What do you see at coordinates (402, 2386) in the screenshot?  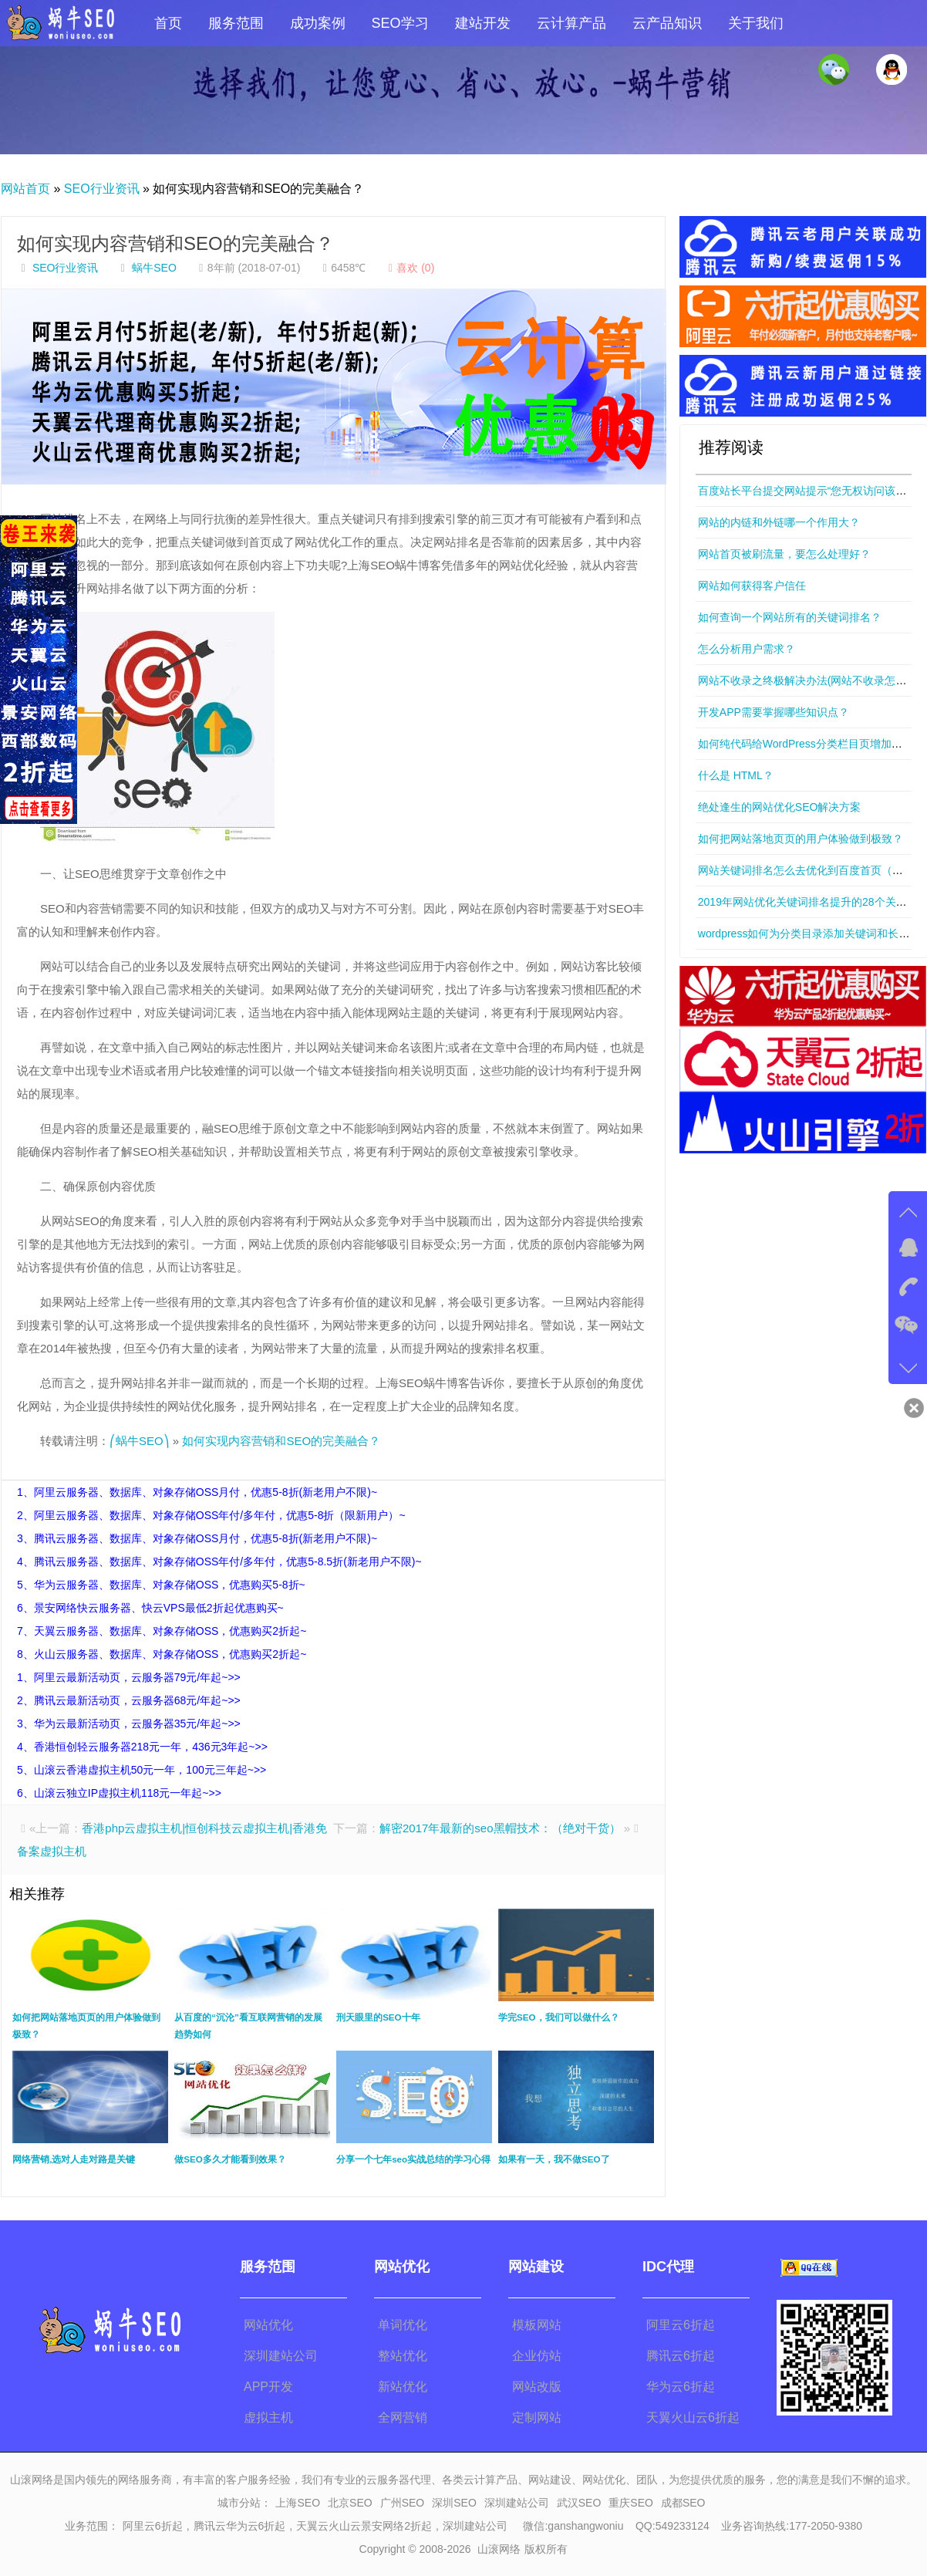 I see `新站优化` at bounding box center [402, 2386].